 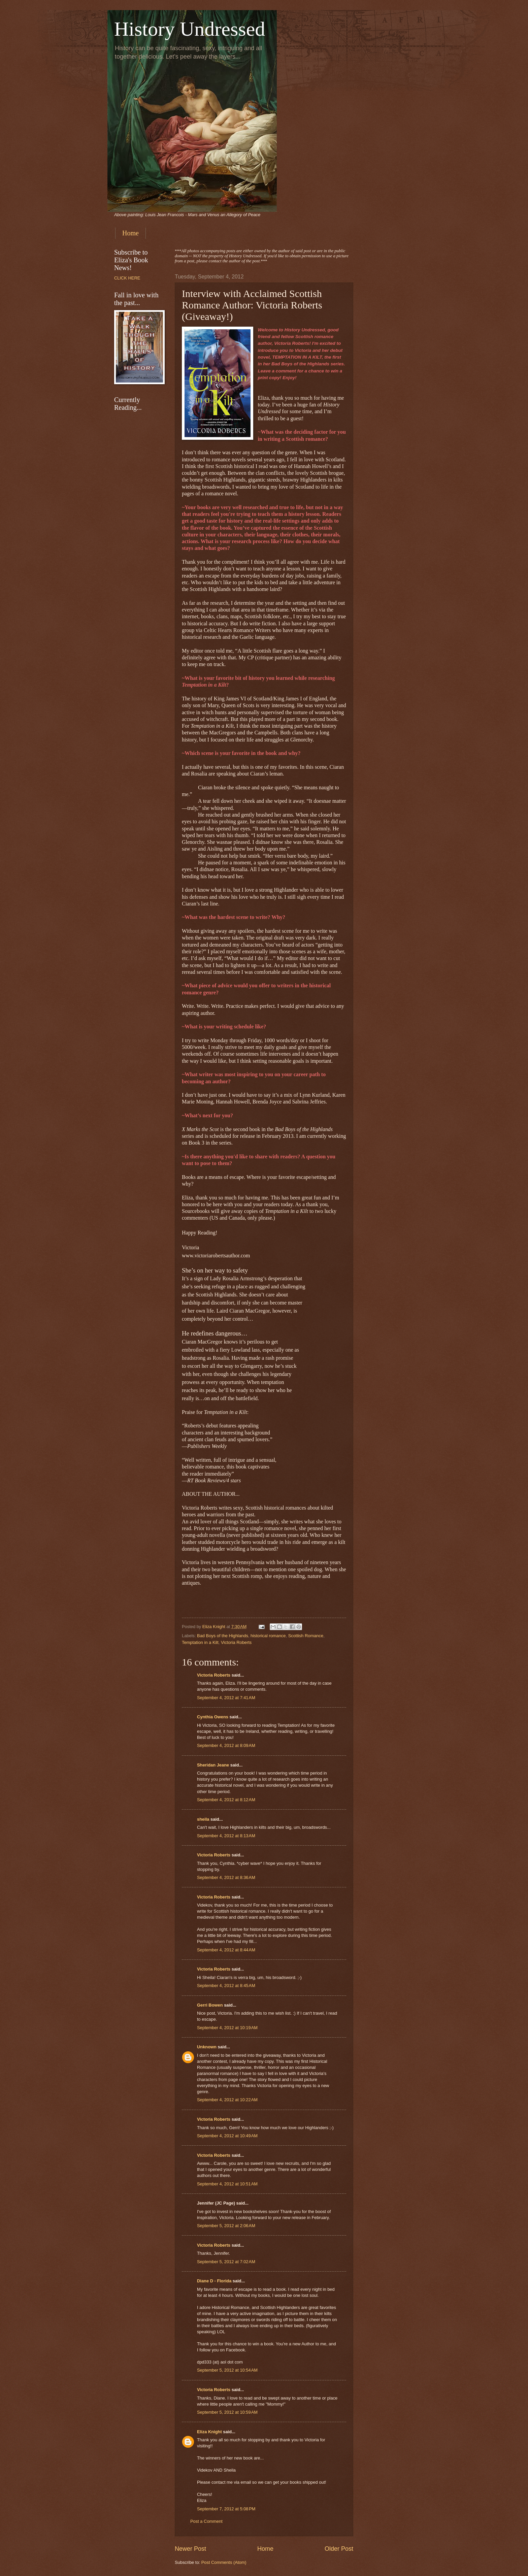 What do you see at coordinates (206, 2521) in the screenshot?
I see `Post a Comment` at bounding box center [206, 2521].